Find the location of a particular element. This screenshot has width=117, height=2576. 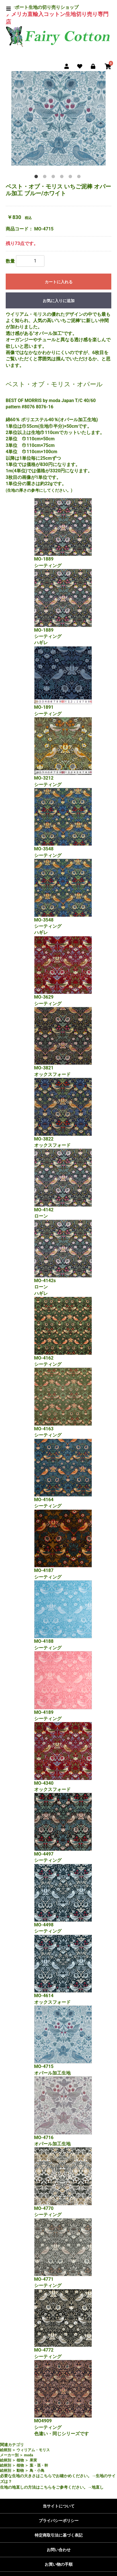

3 [tab] is located at coordinates (54, 177).